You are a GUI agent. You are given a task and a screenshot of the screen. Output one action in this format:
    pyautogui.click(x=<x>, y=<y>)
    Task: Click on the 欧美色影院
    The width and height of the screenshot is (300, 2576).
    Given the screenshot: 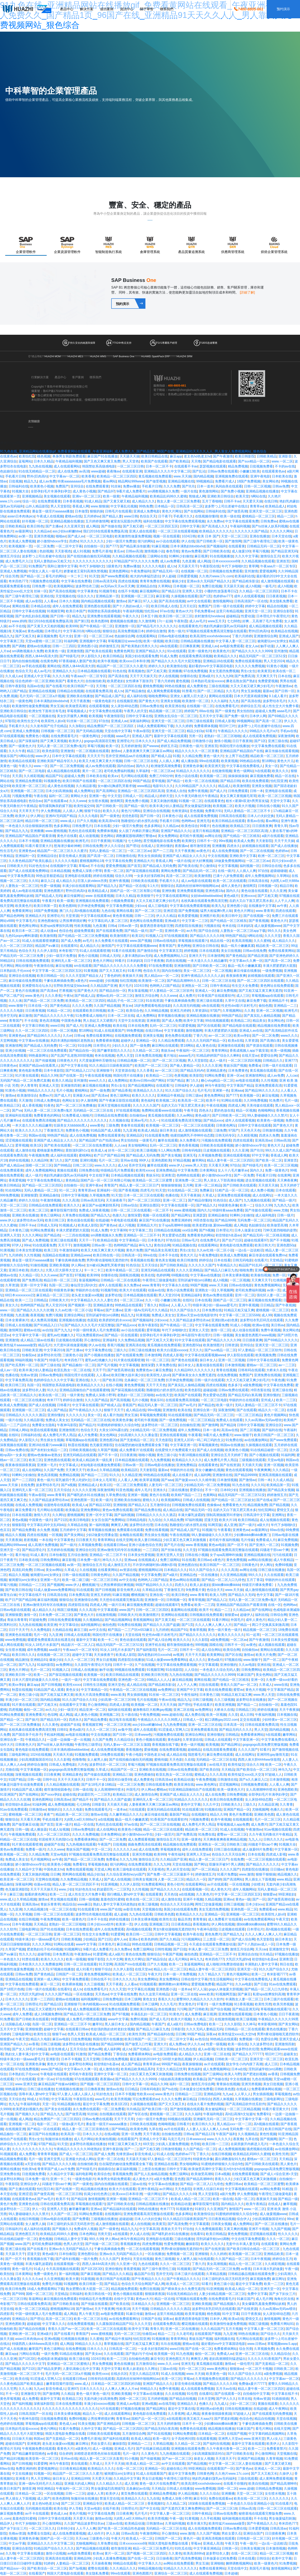 What is the action you would take?
    pyautogui.click(x=50, y=751)
    